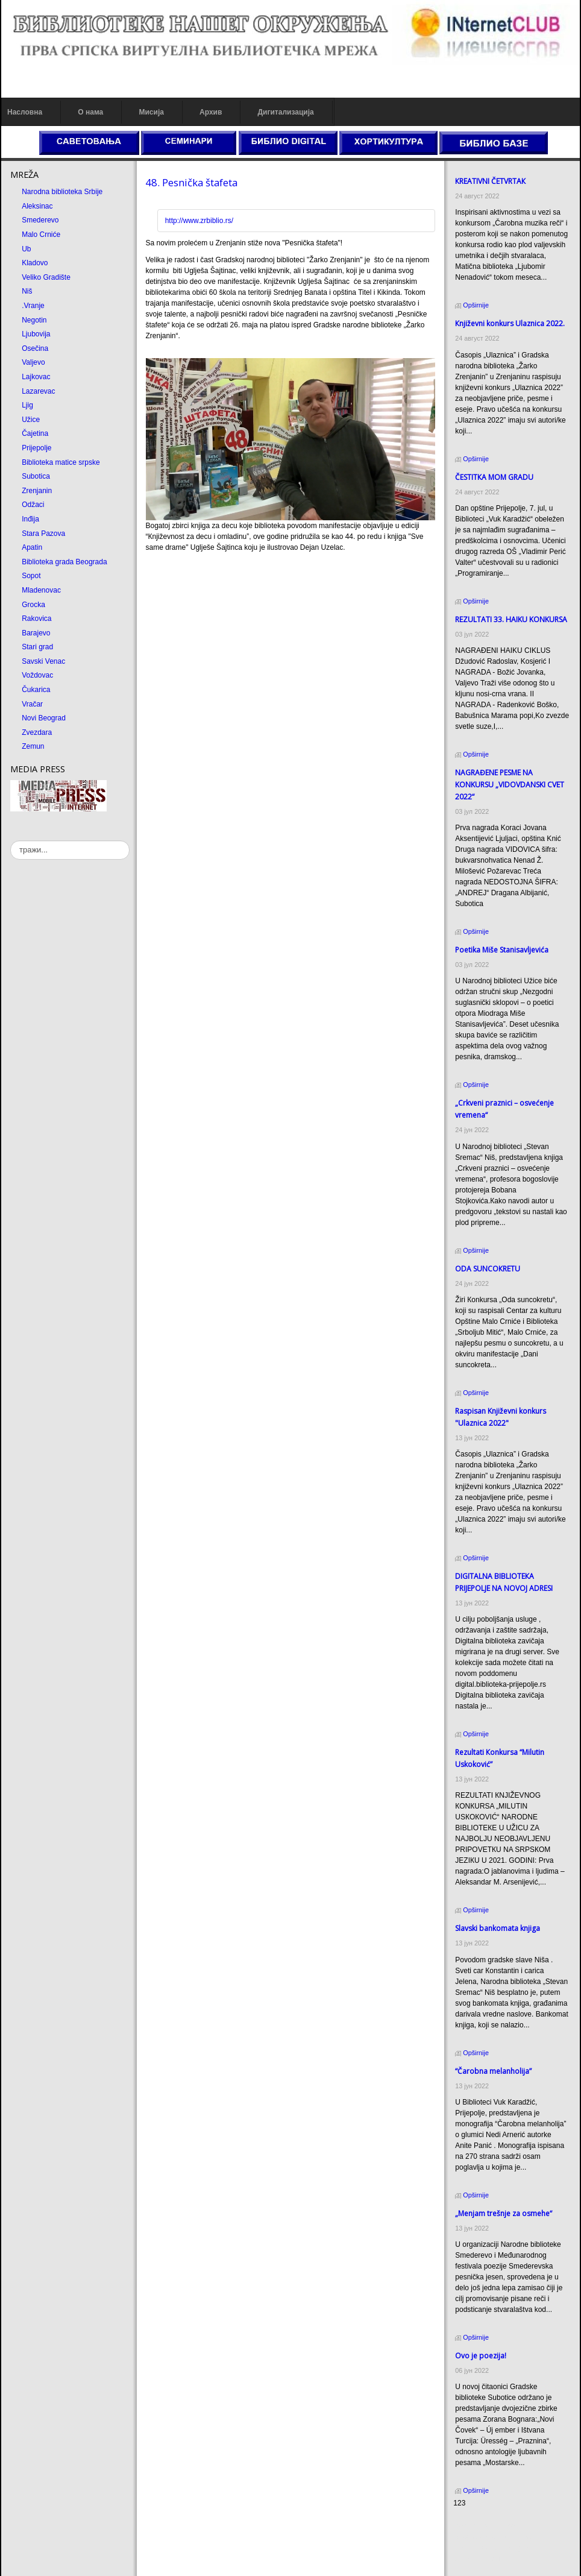 The width and height of the screenshot is (581, 2576). Describe the element at coordinates (24, 112) in the screenshot. I see `Насловна` at that location.